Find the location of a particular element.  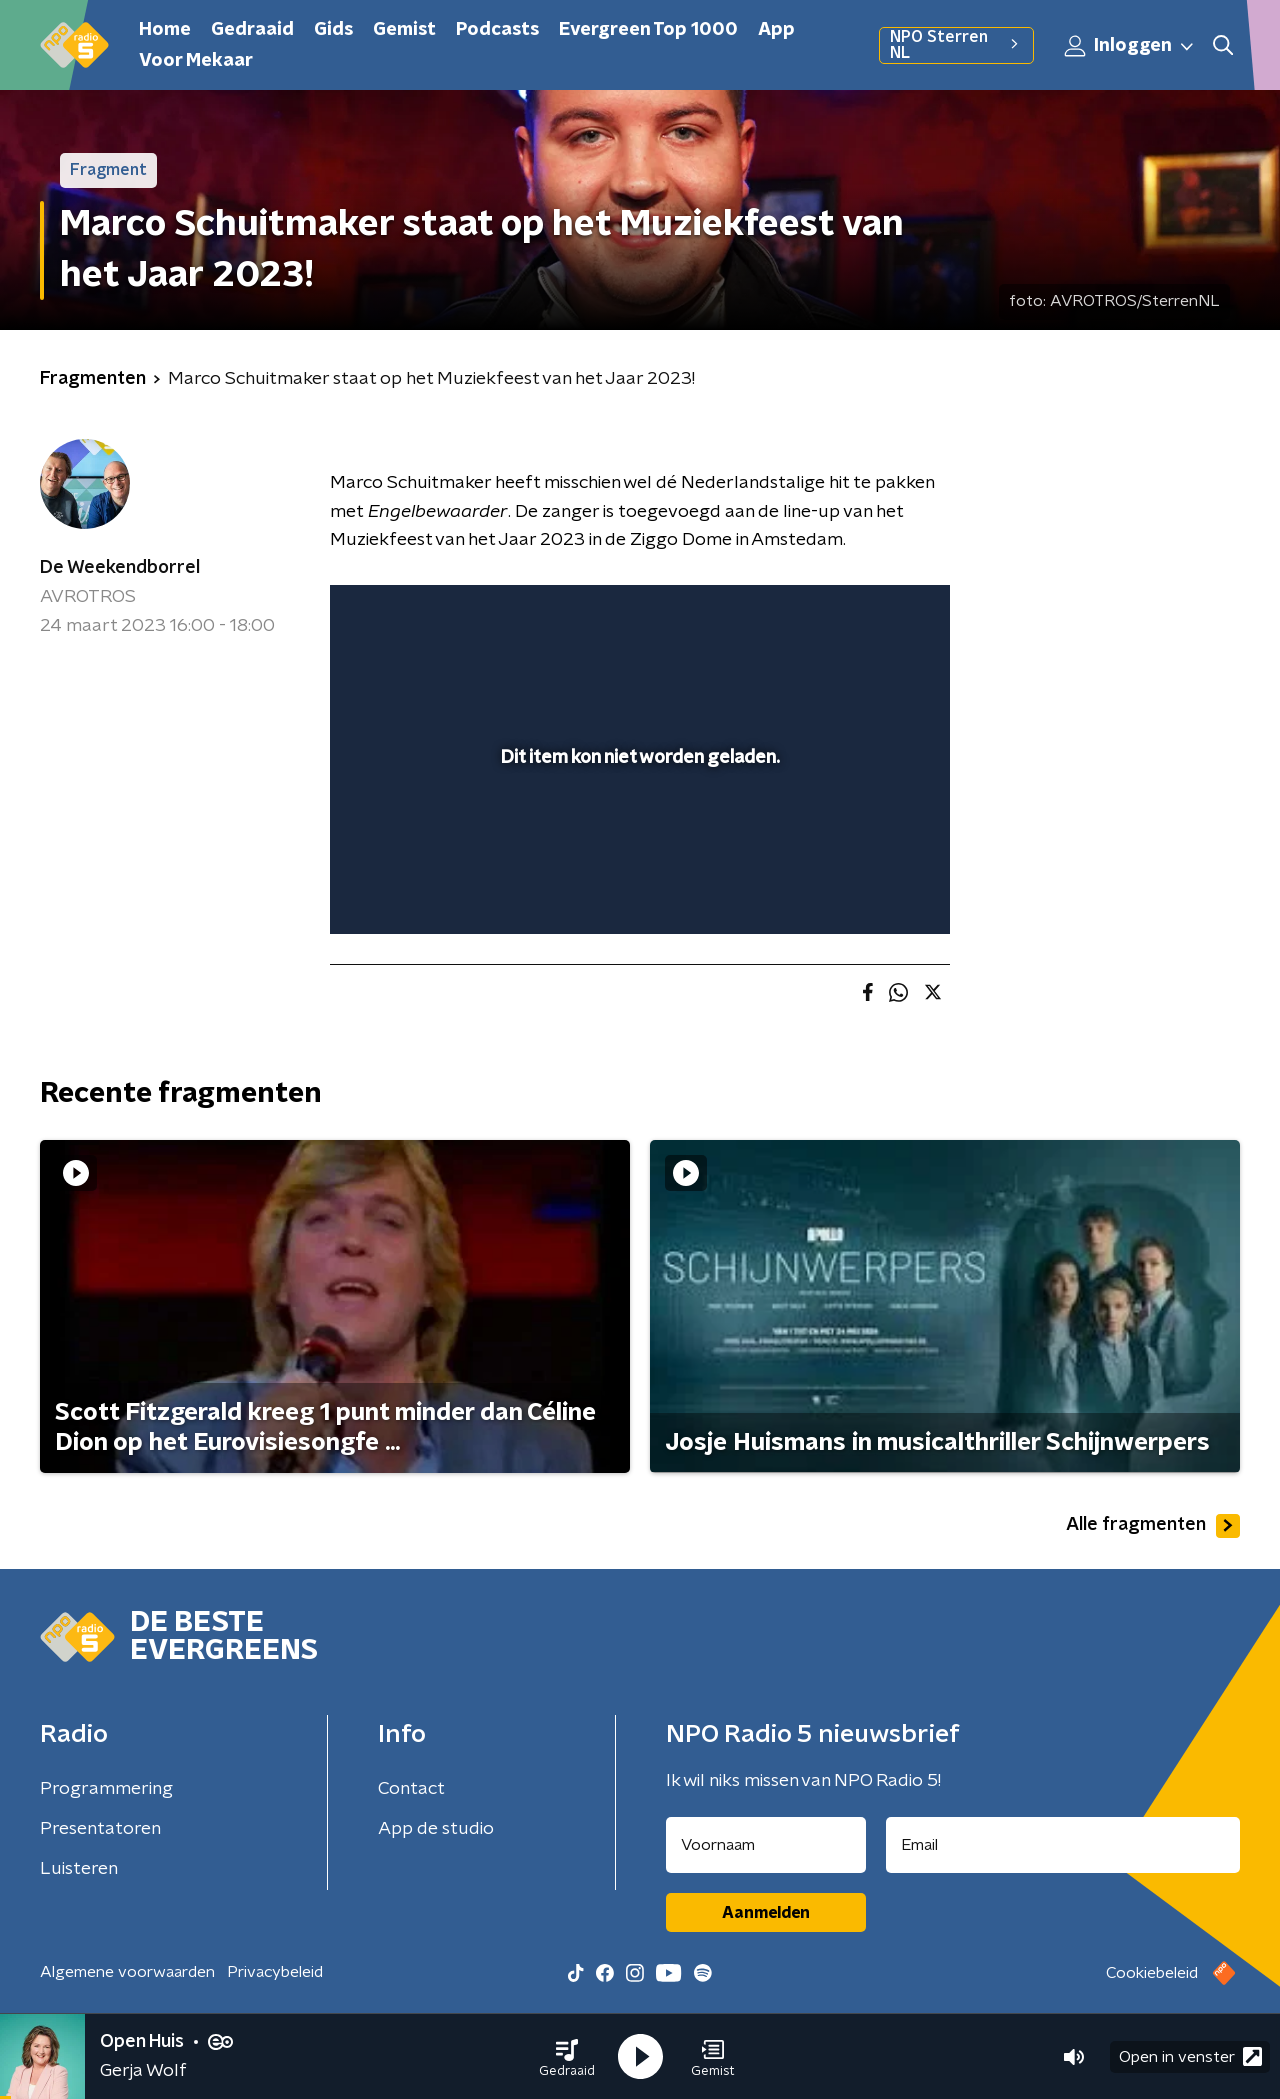

Algemene voorwaarden is located at coordinates (127, 1972).